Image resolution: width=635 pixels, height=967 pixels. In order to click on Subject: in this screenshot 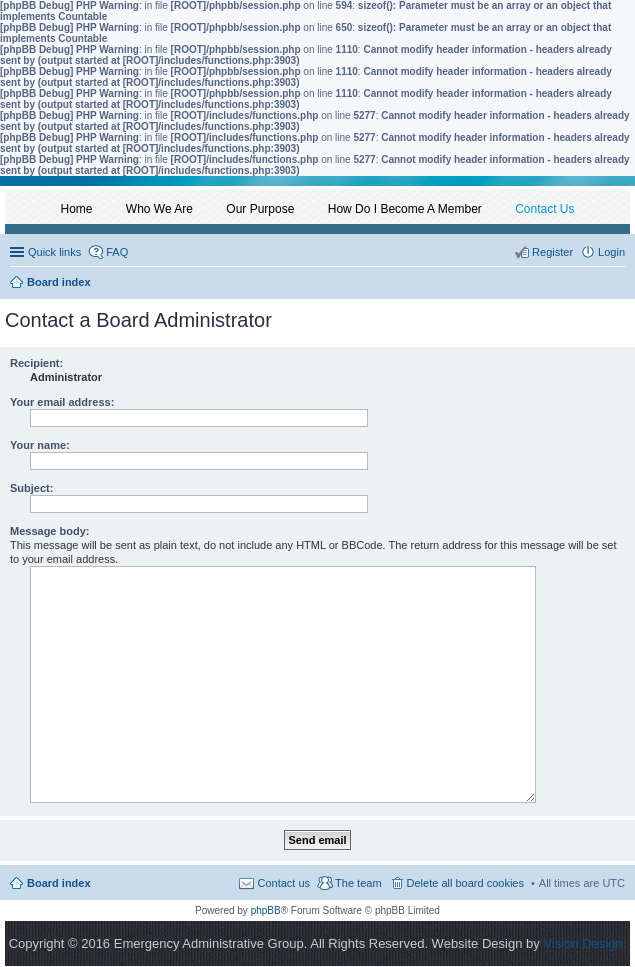, I will do `click(31, 488)`.